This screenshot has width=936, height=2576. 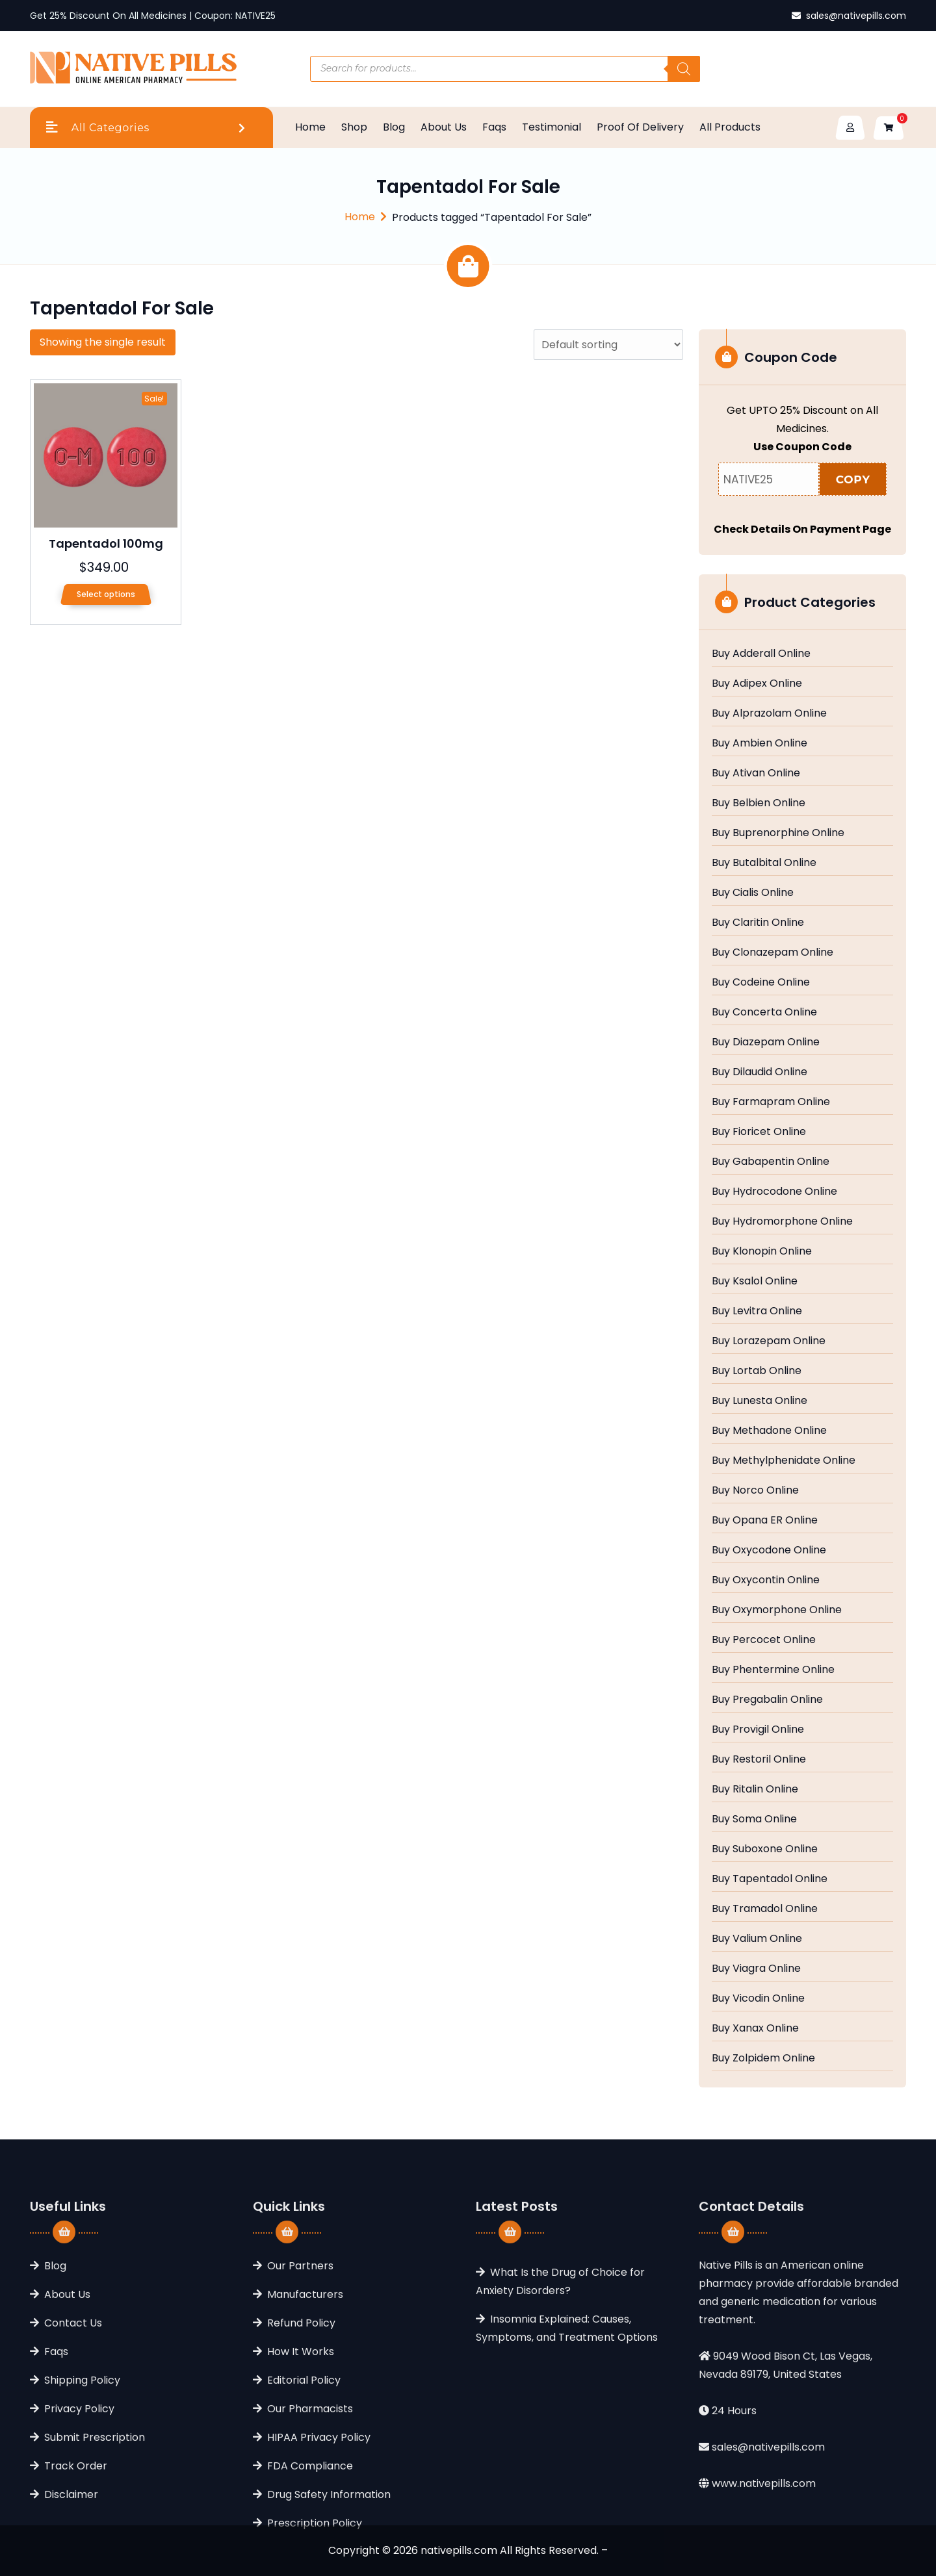 What do you see at coordinates (769, 1550) in the screenshot?
I see `Buy Oxycodone Online` at bounding box center [769, 1550].